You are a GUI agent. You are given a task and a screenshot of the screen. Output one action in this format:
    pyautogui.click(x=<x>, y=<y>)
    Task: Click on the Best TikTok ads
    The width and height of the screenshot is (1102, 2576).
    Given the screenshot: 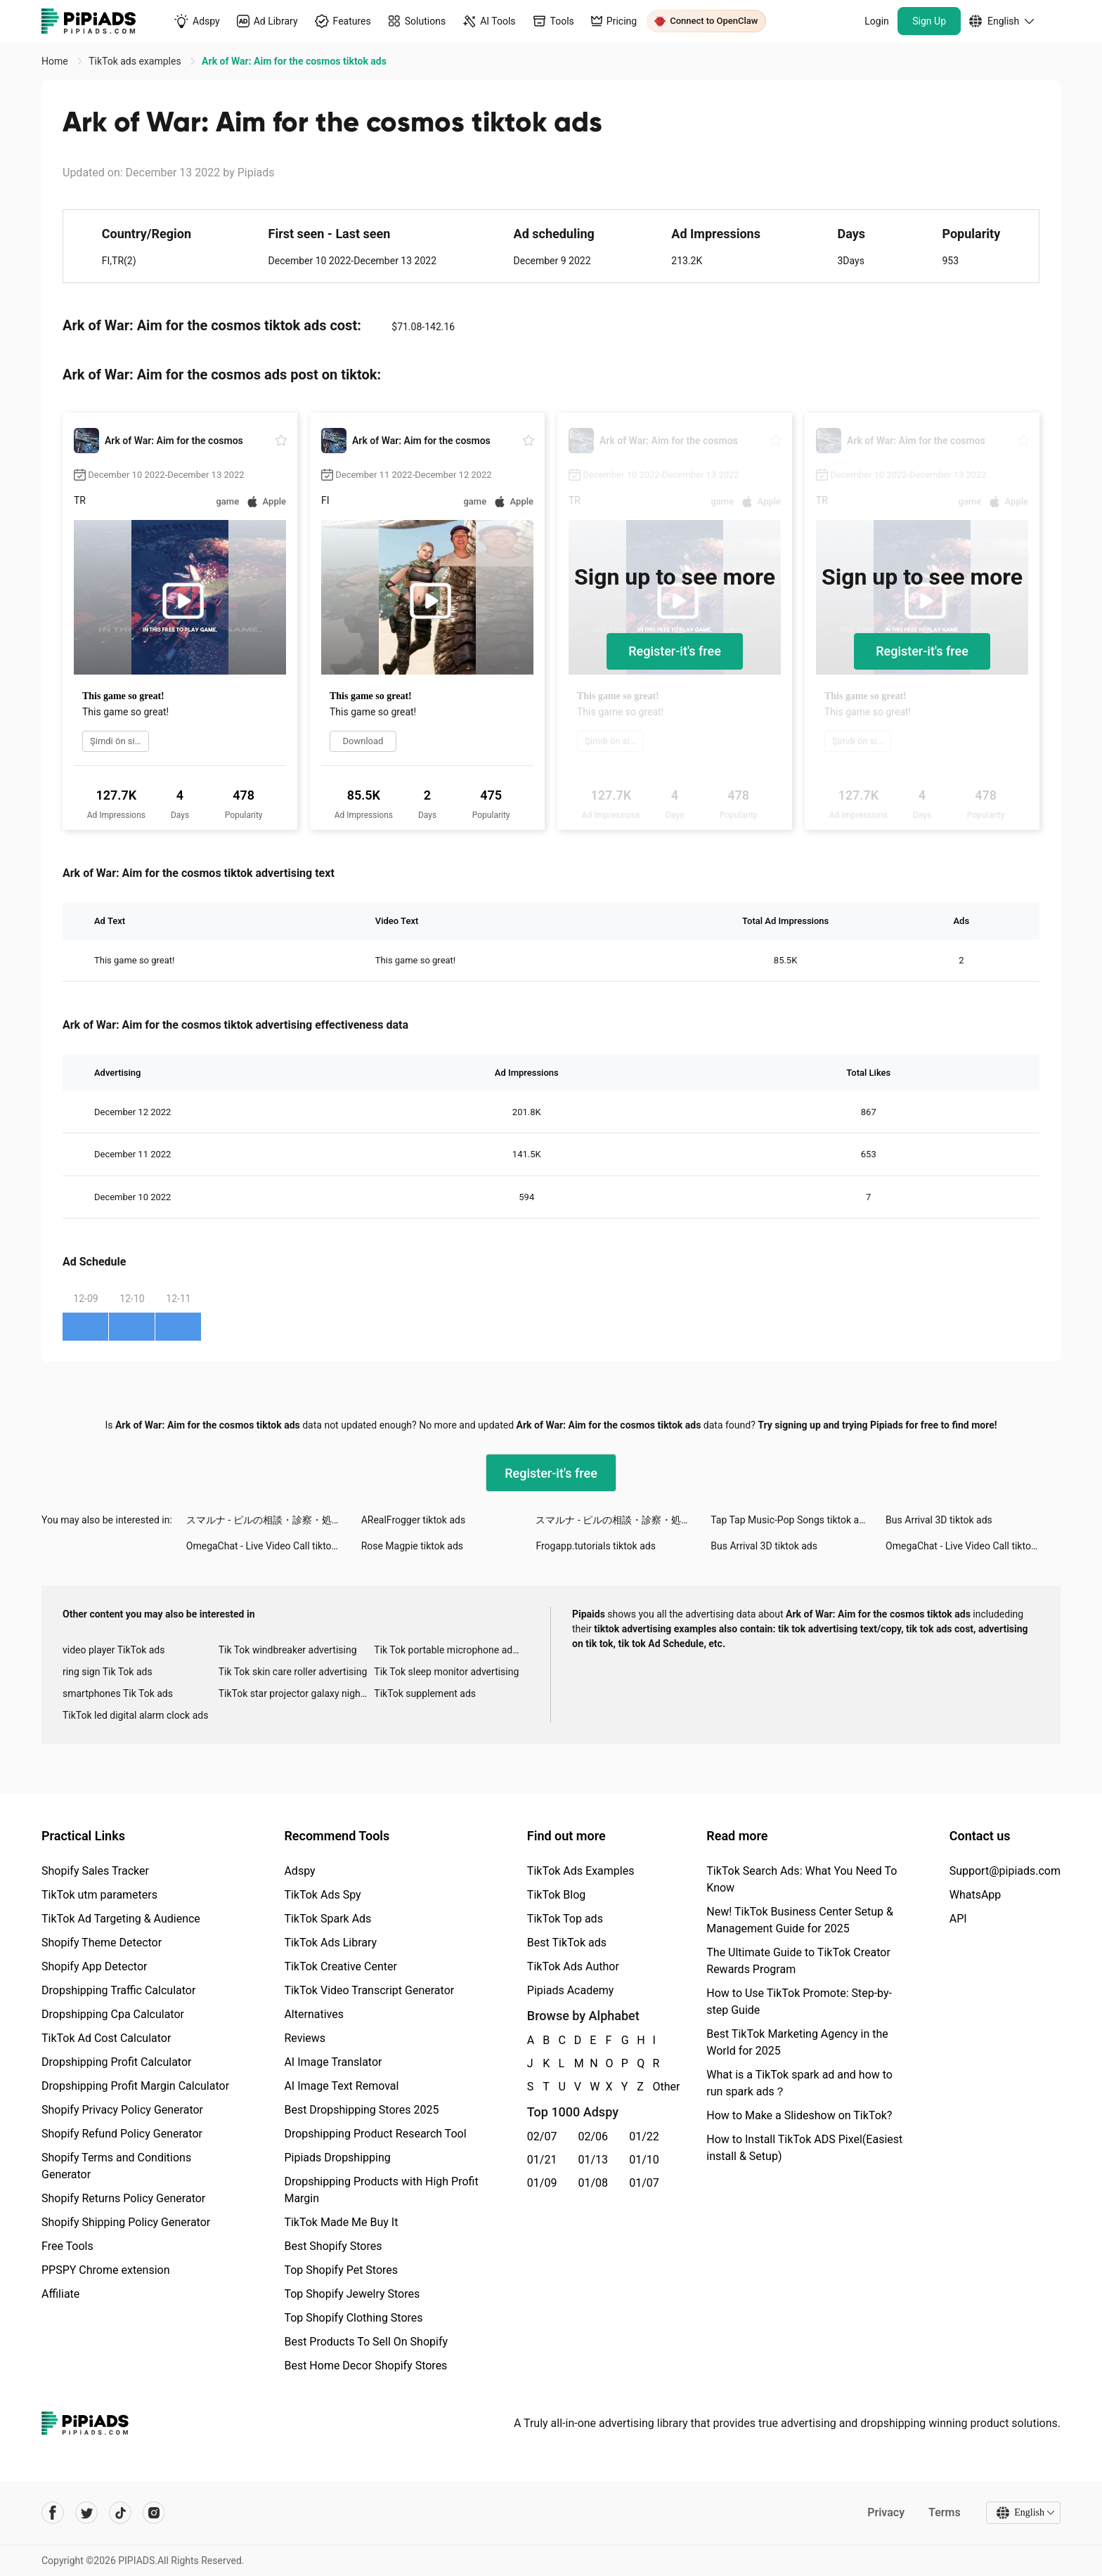 What is the action you would take?
    pyautogui.click(x=567, y=1942)
    